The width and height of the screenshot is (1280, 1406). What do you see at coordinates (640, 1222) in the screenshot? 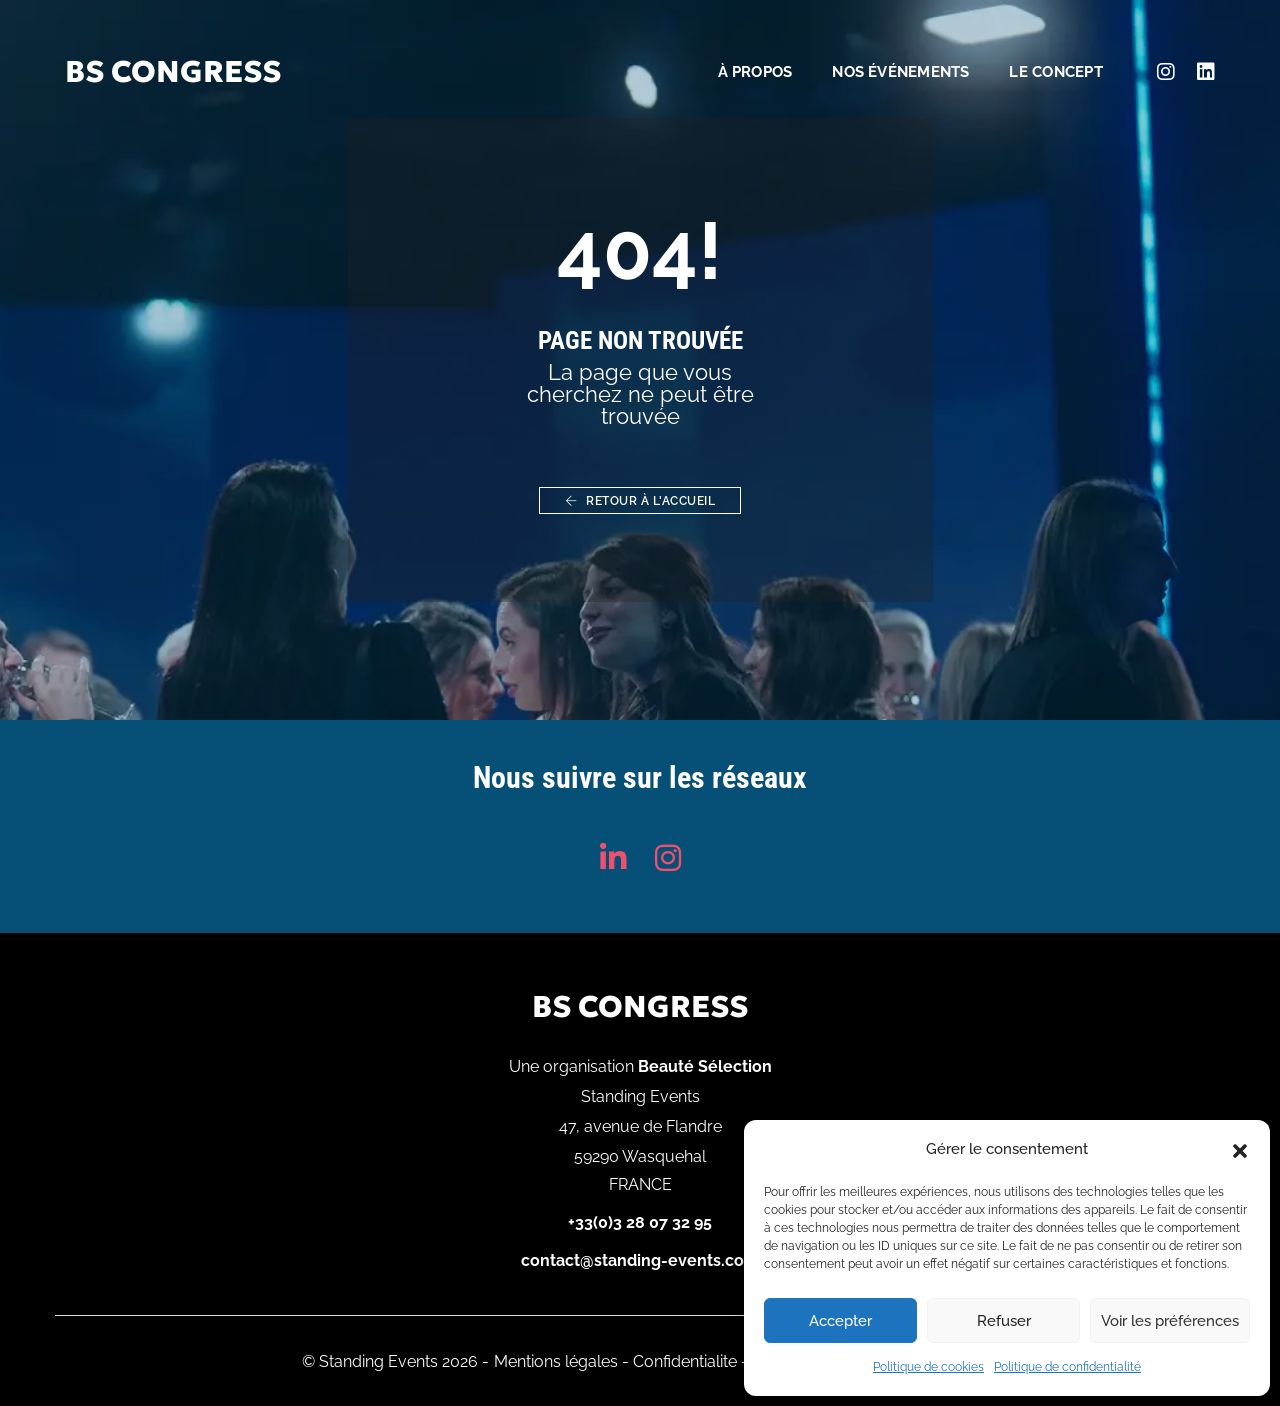
I see `+33(0)3 28 07 32 95` at bounding box center [640, 1222].